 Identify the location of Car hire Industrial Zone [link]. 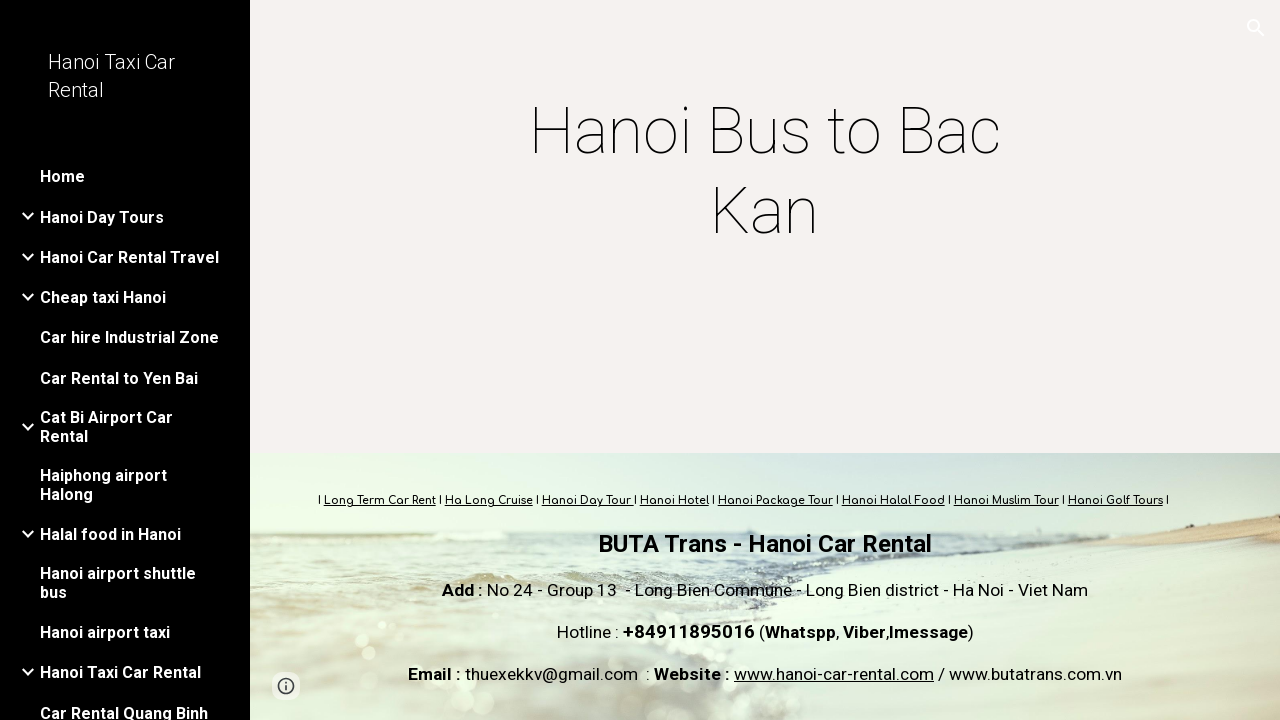
(129, 337).